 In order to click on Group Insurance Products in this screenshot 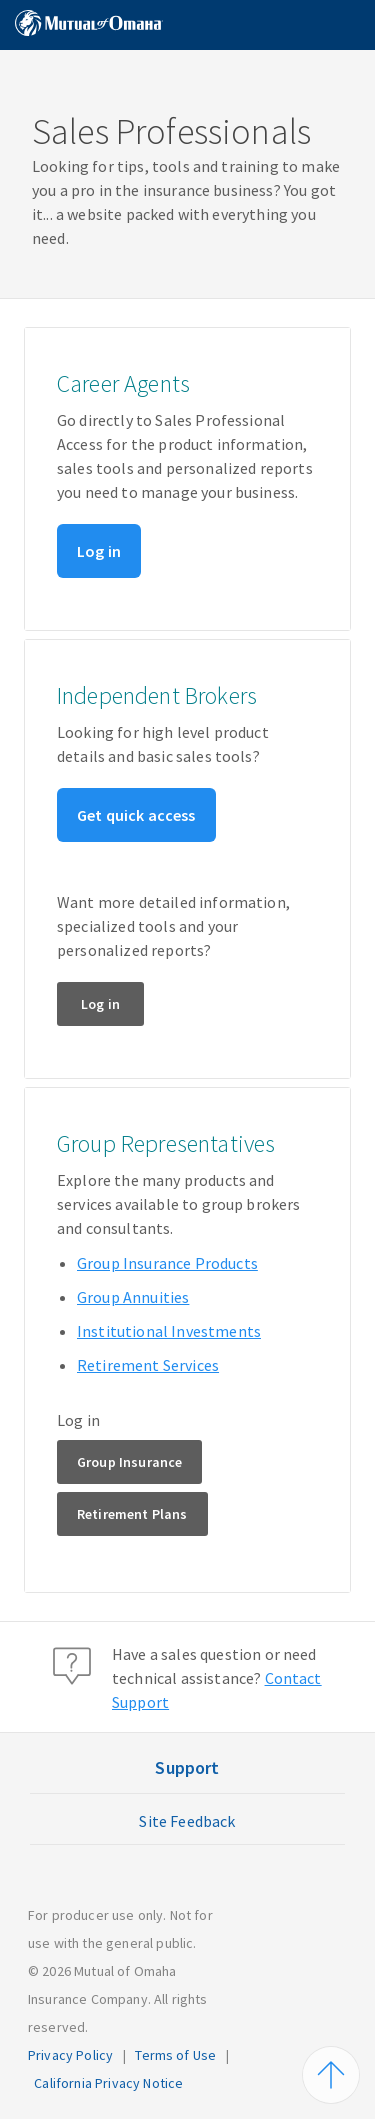, I will do `click(167, 1263)`.